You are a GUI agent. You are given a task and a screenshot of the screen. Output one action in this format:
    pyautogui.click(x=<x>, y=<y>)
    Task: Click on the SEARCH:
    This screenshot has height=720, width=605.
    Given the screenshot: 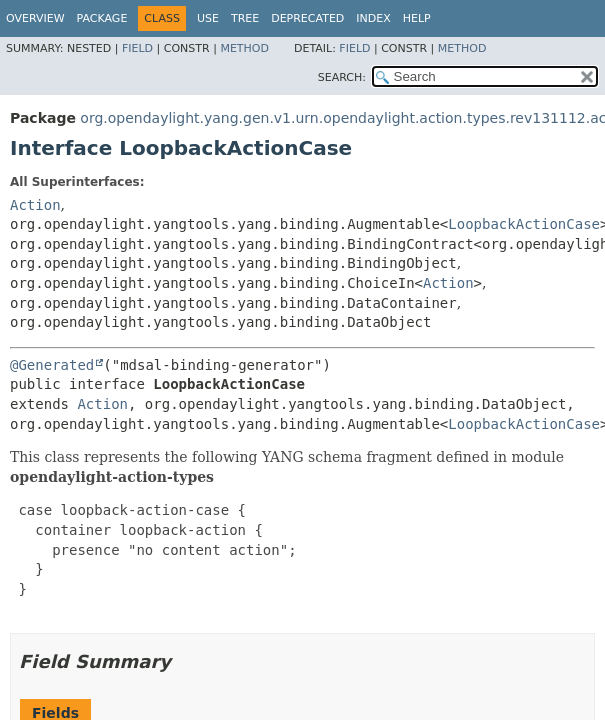 What is the action you would take?
    pyautogui.click(x=342, y=77)
    